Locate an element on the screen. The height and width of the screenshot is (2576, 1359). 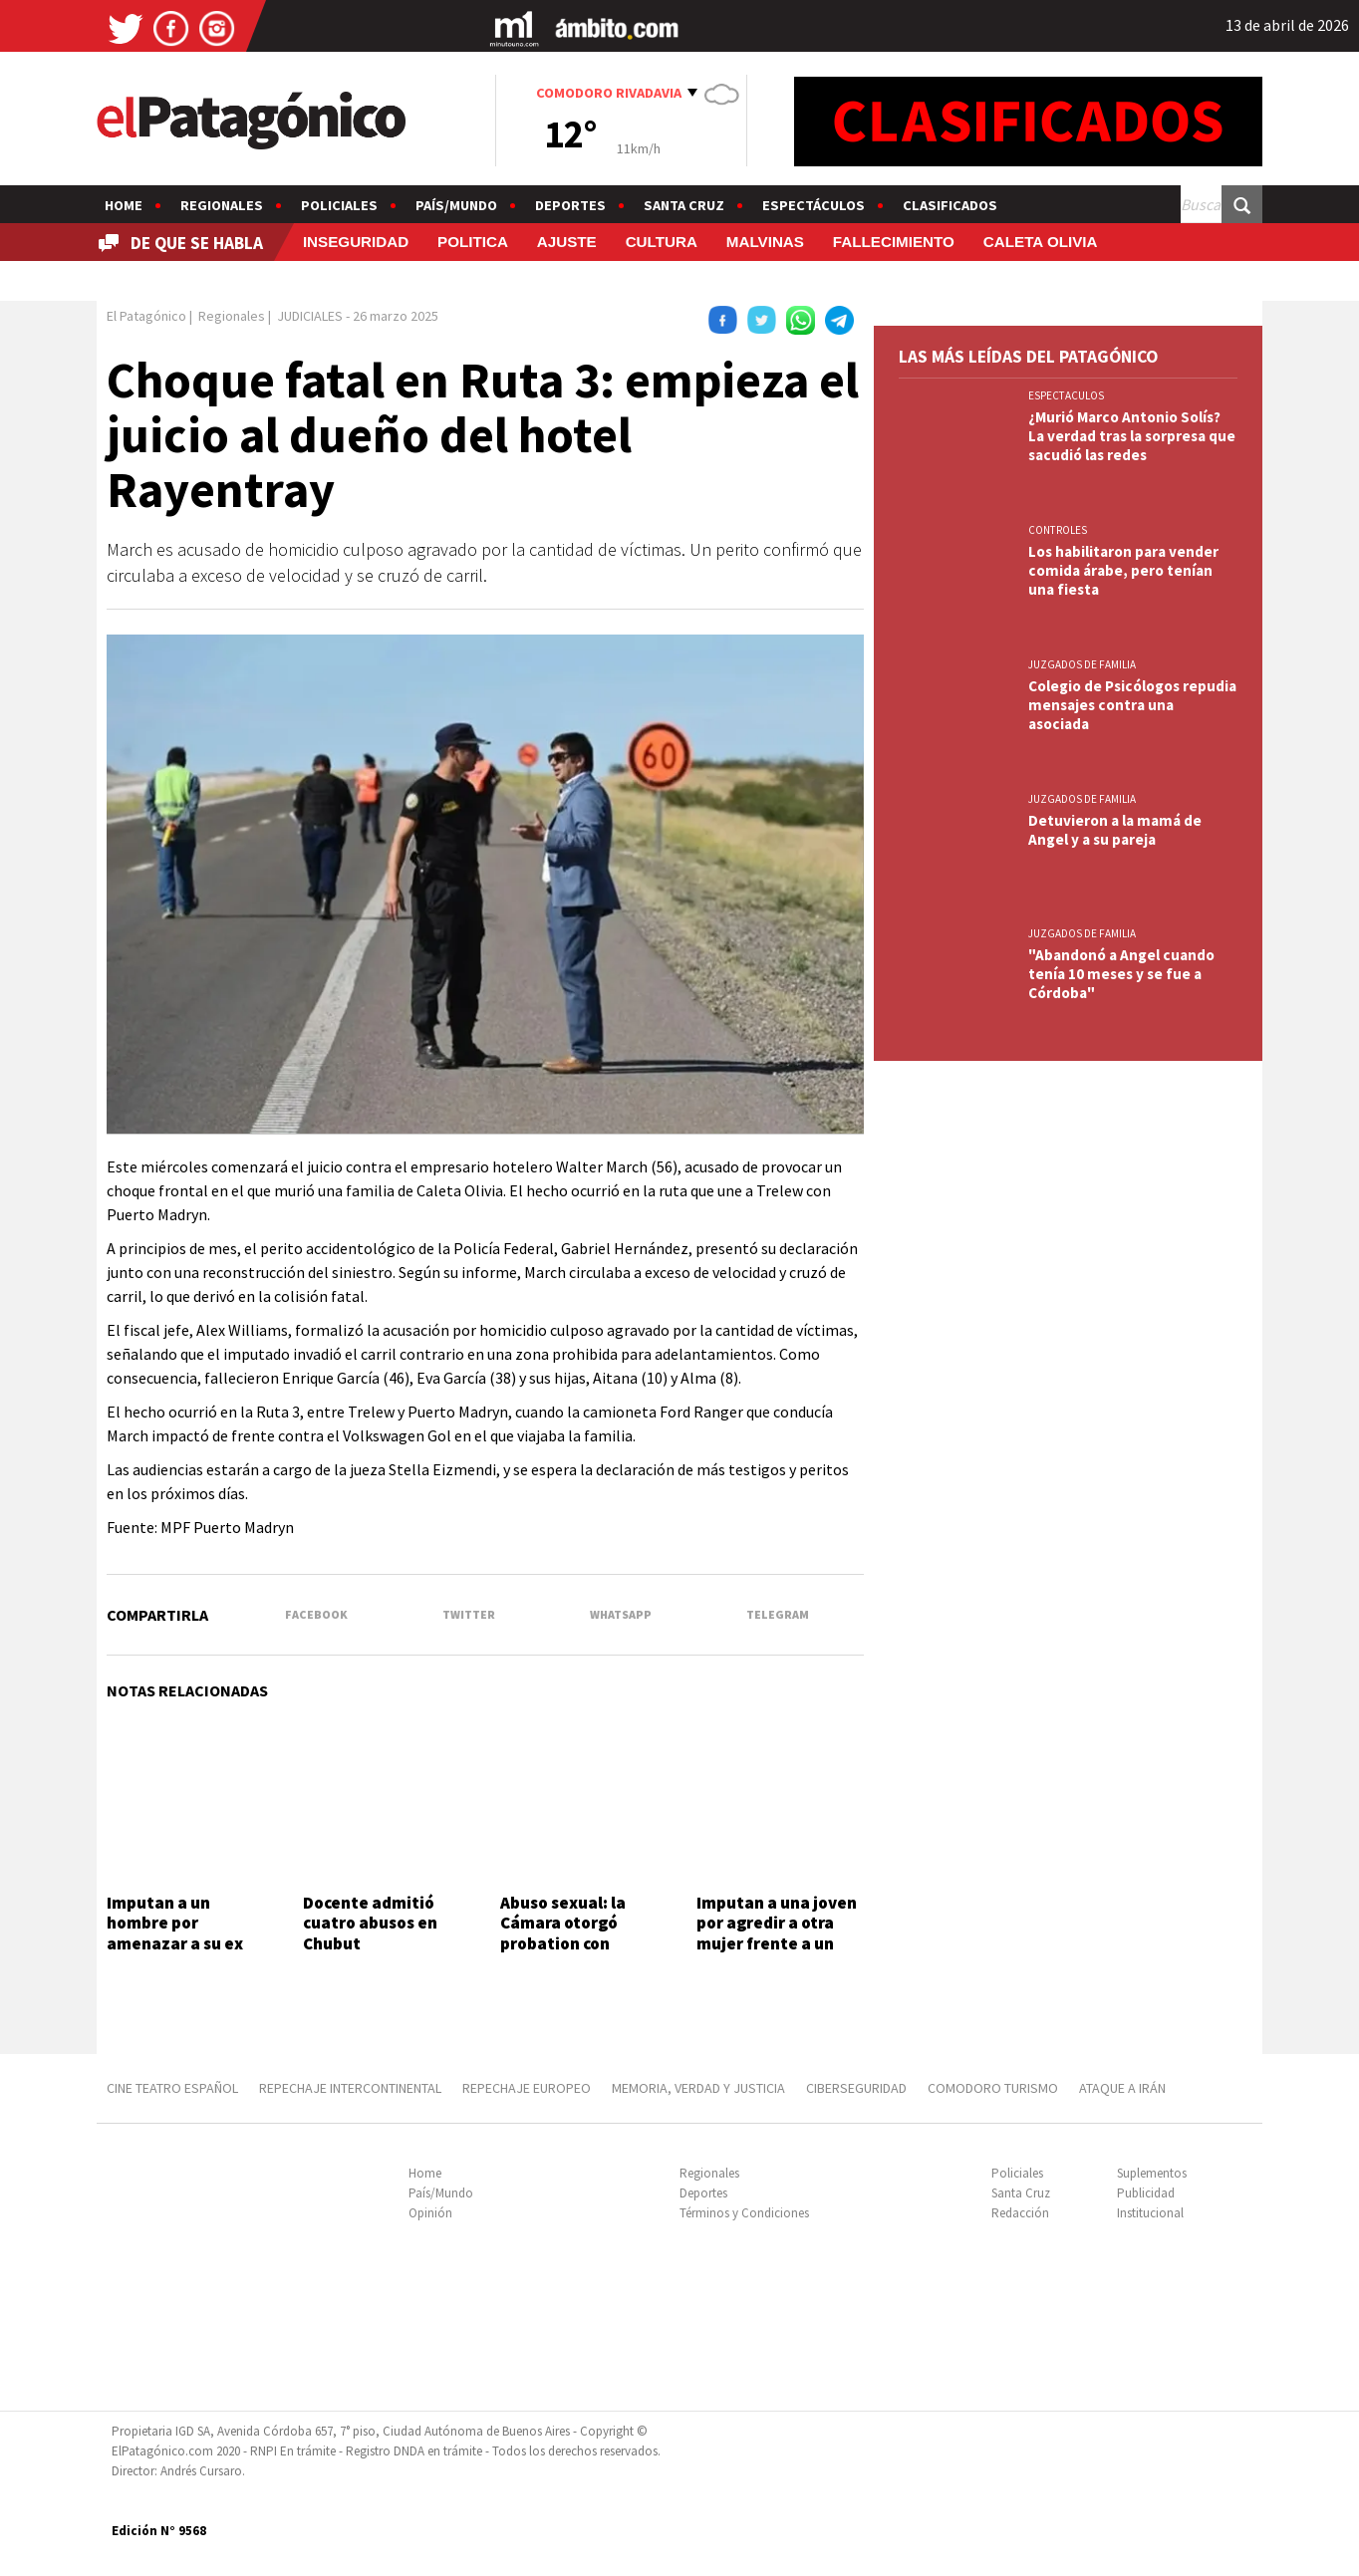
País/Mundo is located at coordinates (456, 205).